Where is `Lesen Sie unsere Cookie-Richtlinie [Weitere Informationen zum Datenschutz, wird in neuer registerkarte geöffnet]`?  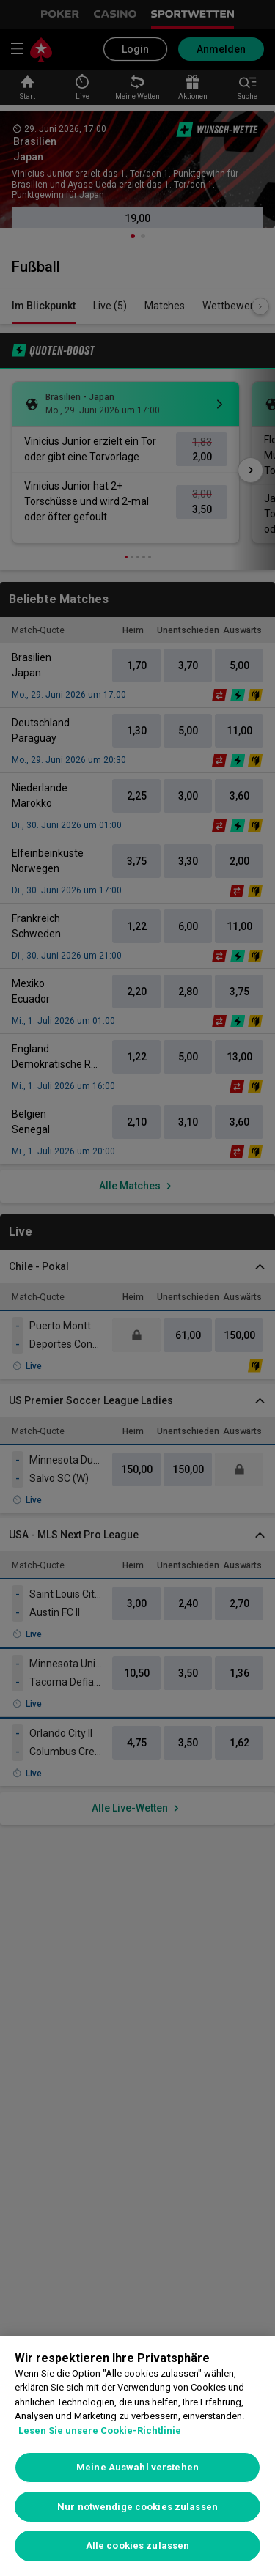 Lesen Sie unsere Cookie-Richtlinie [Weitere Informationen zum Datenschutz, wird in neuer registerkarte geöffnet] is located at coordinates (99, 2430).